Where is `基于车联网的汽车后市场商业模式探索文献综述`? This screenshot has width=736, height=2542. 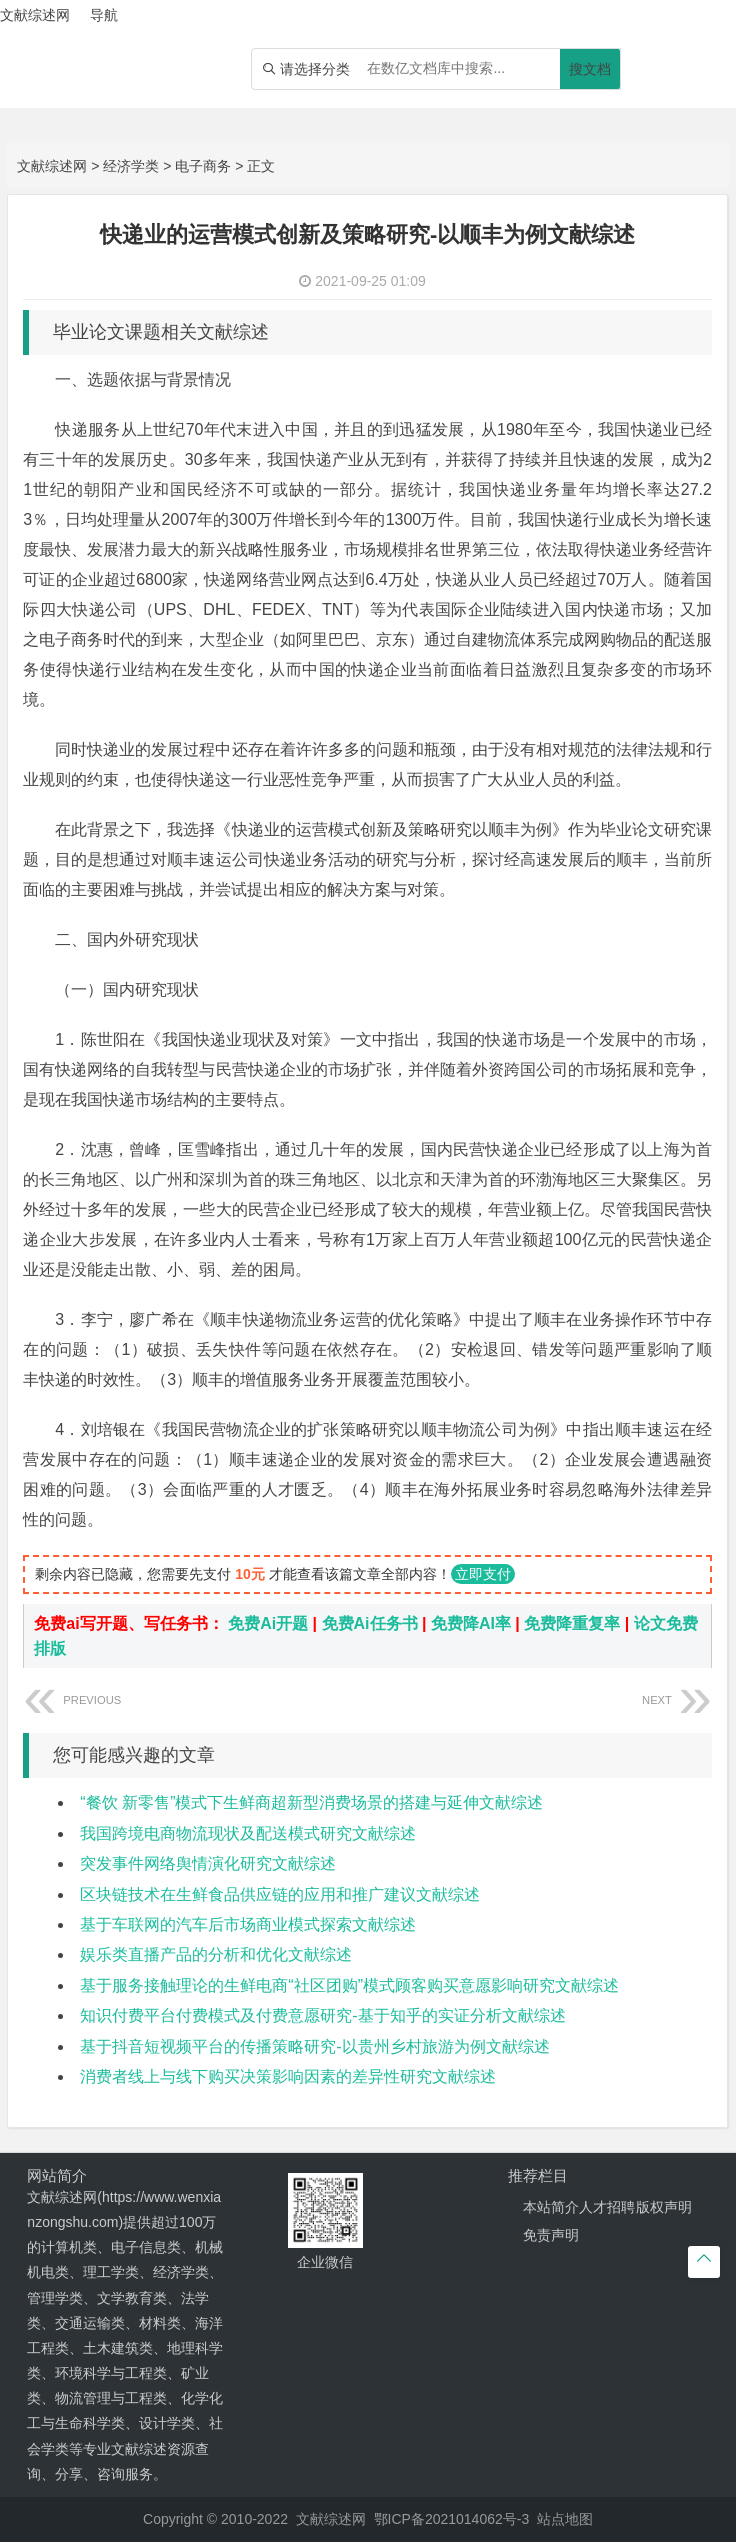 基于车联网的汽车后市场商业模式探索文献综述 is located at coordinates (248, 1924).